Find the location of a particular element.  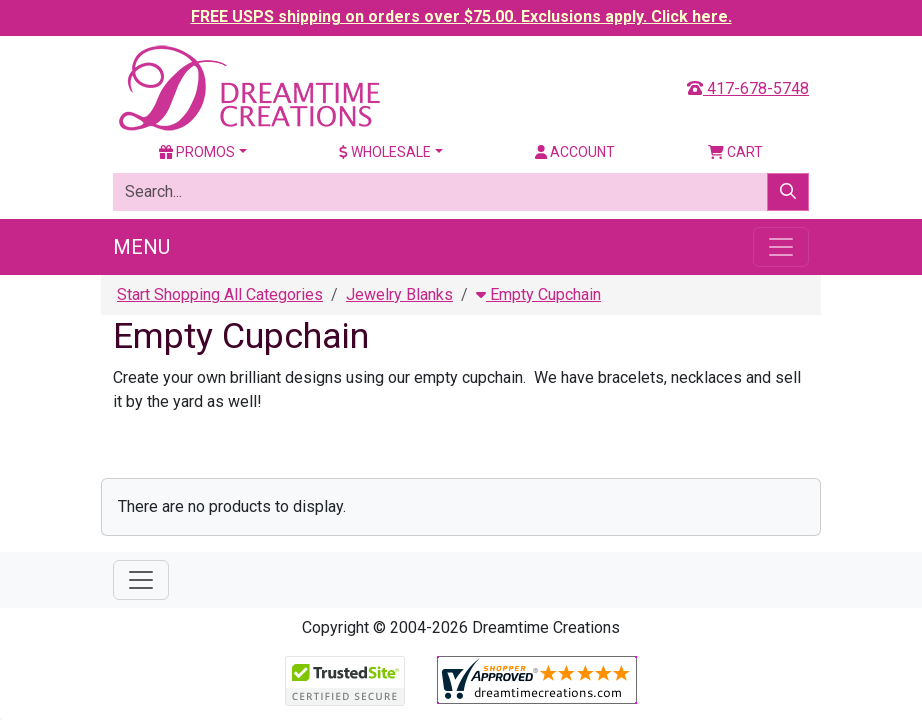

Account is located at coordinates (575, 152).